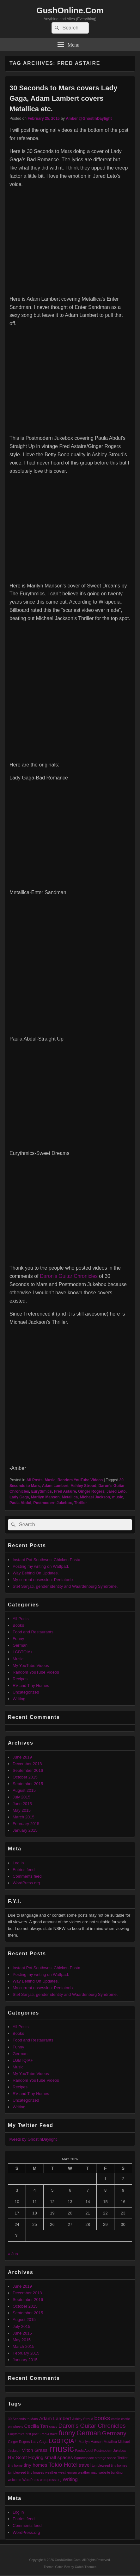  What do you see at coordinates (62, 2464) in the screenshot?
I see `Tokio Hotel [Tokio Hotel (3 items)]` at bounding box center [62, 2464].